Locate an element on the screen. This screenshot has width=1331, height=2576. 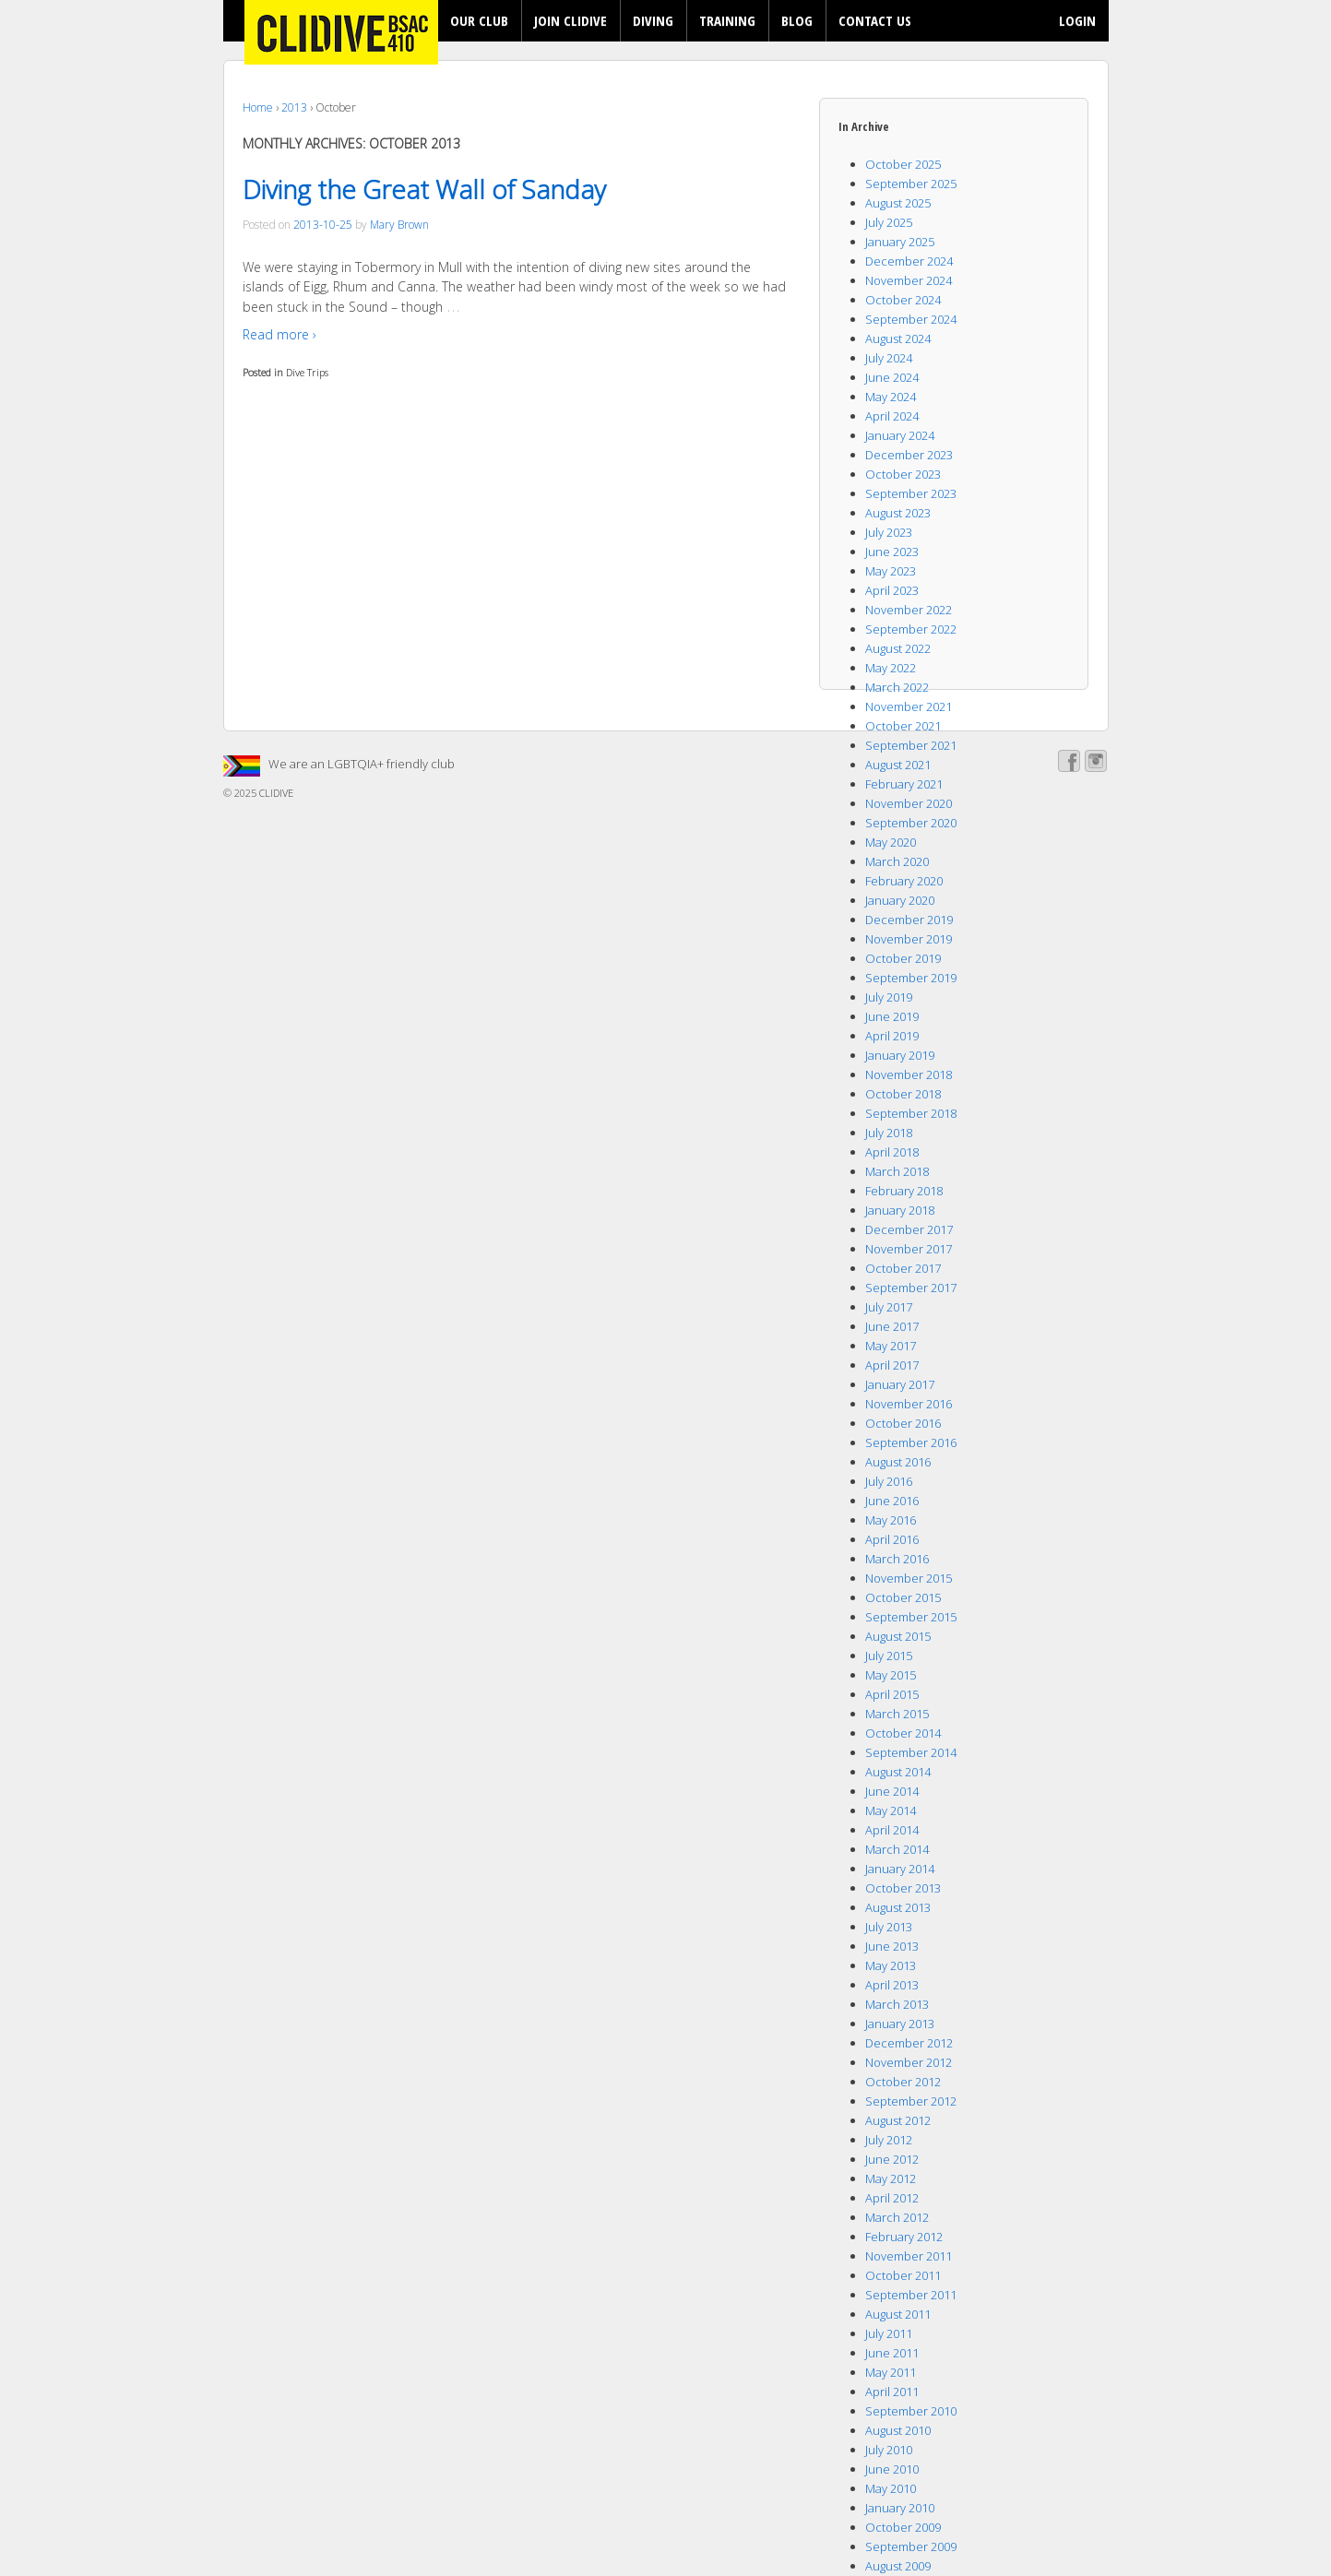
CLIDIVE is located at coordinates (274, 793).